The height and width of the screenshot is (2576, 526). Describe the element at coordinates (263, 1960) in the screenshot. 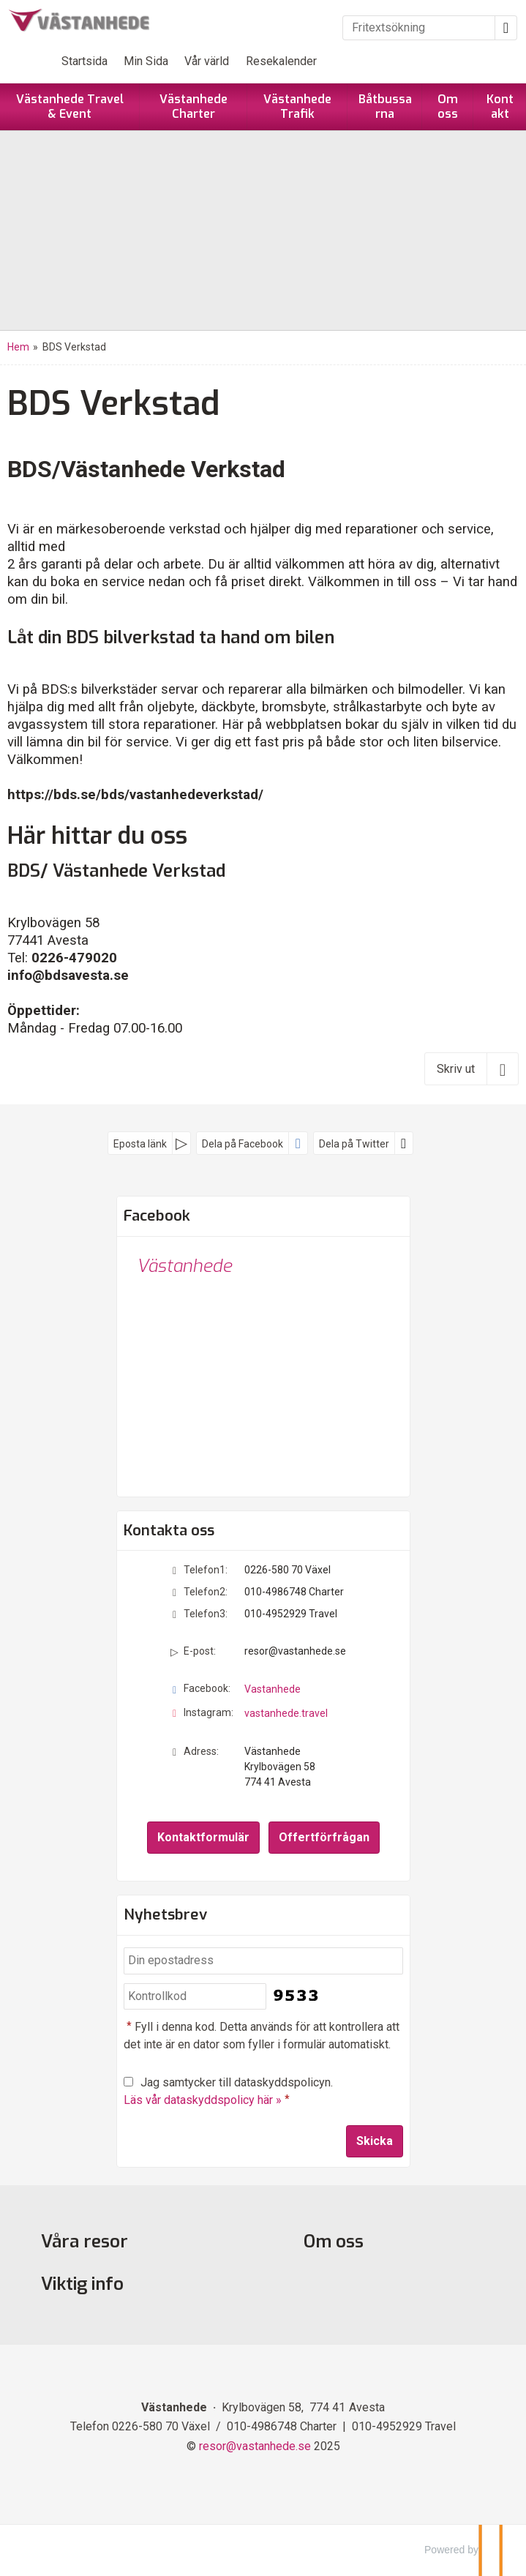

I see `[Din epostadress]` at that location.